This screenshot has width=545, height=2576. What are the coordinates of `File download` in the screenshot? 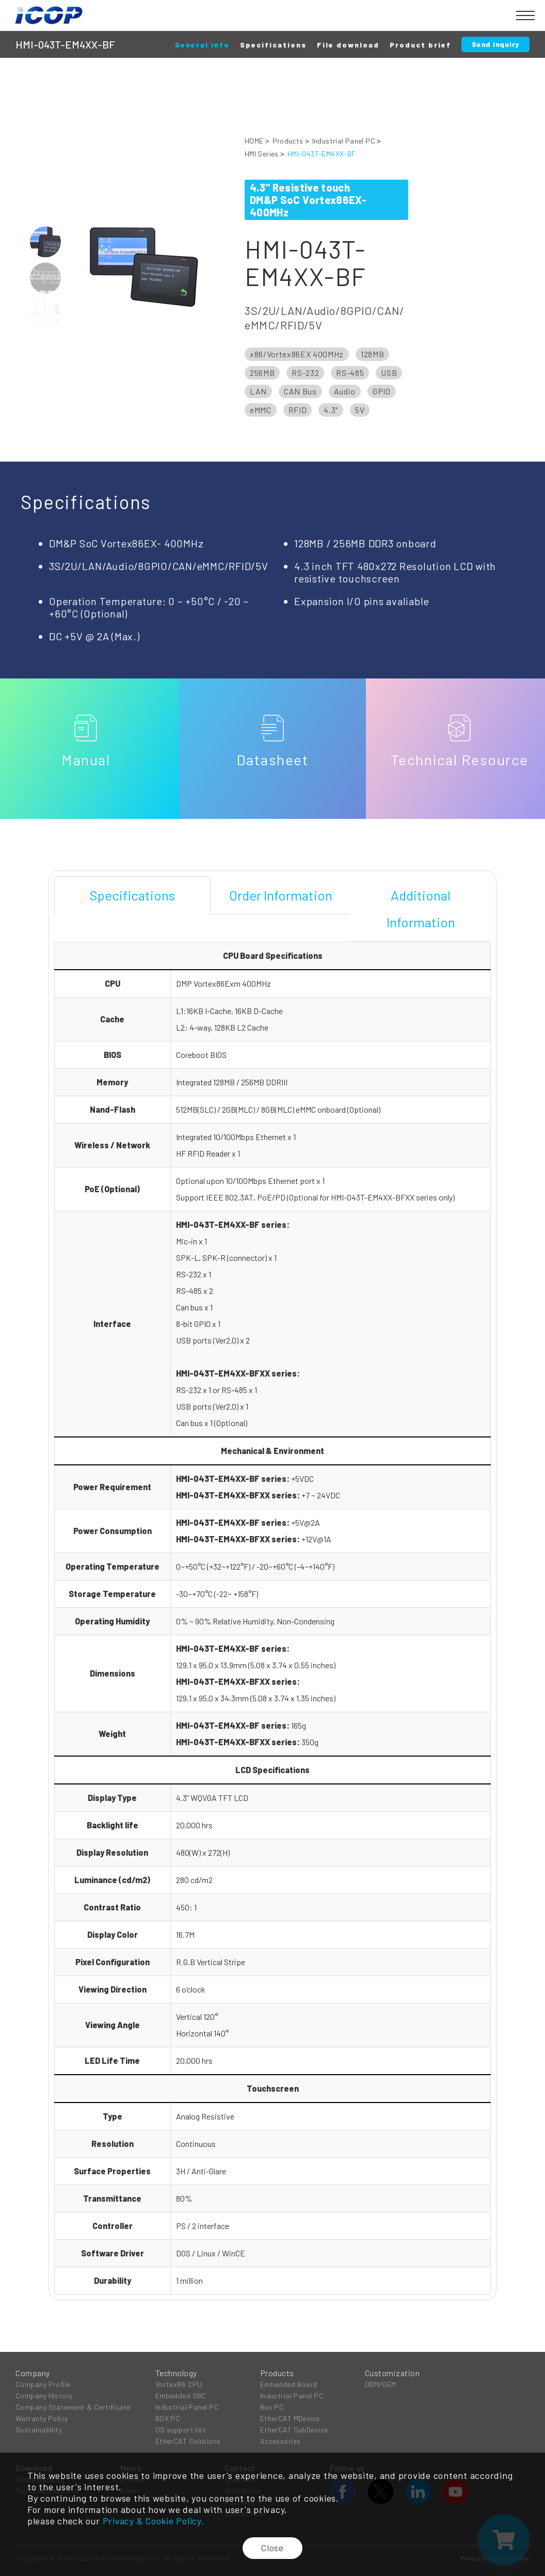 It's located at (348, 44).